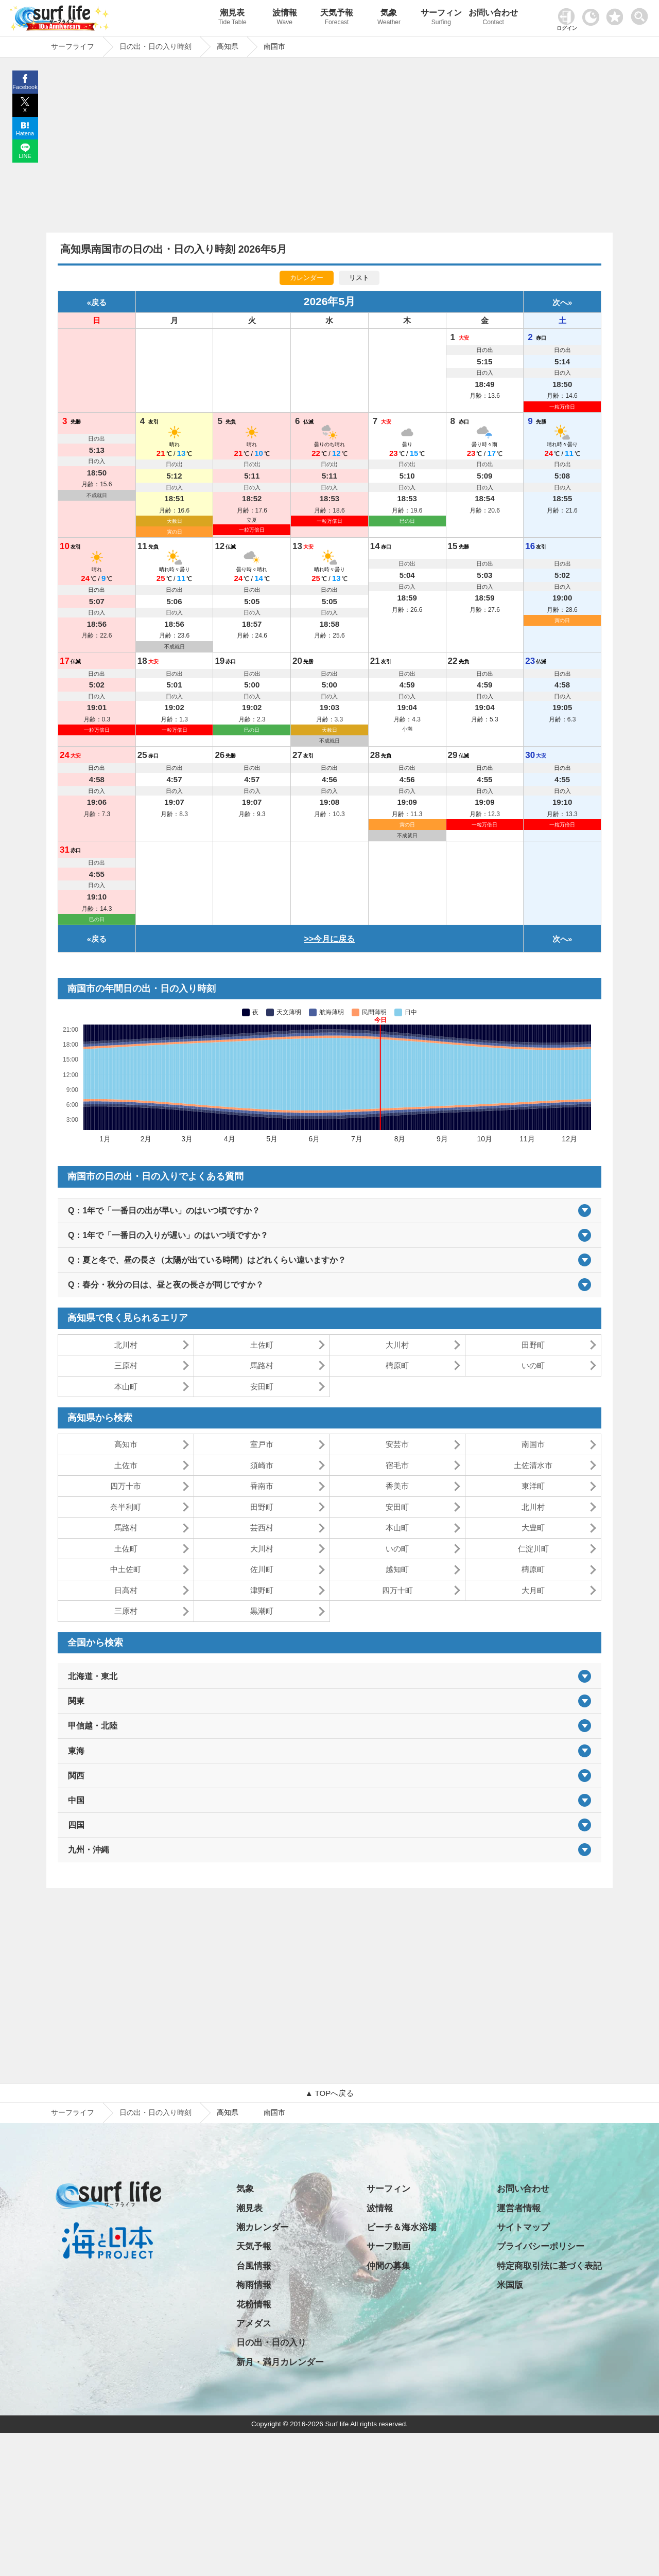  Describe the element at coordinates (336, 18) in the screenshot. I see `天気予報` at that location.